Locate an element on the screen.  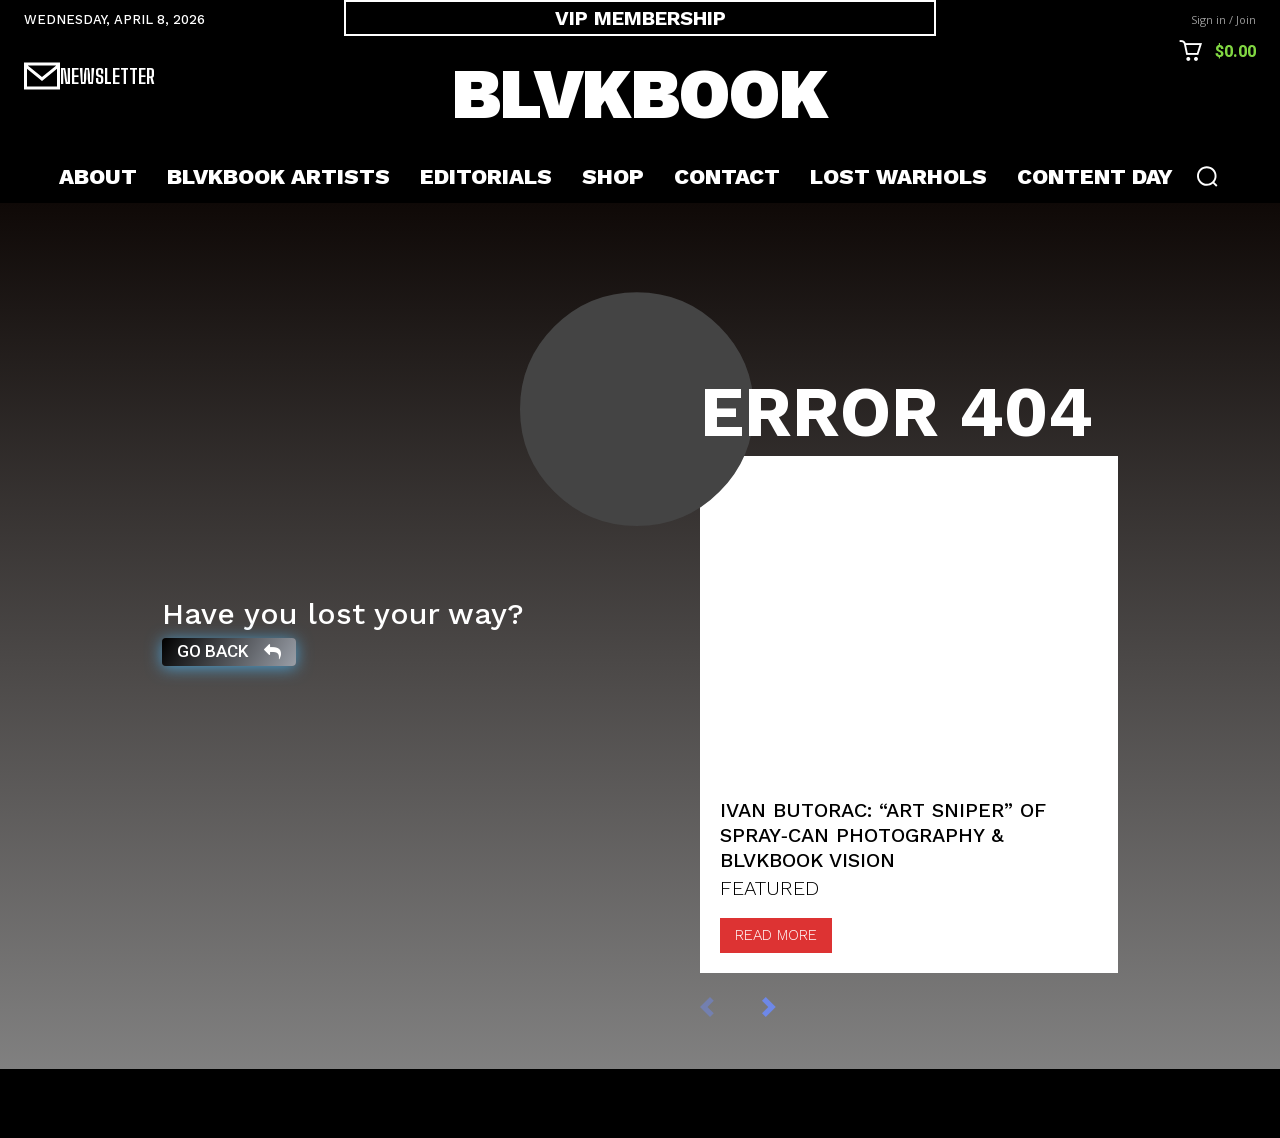
FEATURED is located at coordinates (769, 958).